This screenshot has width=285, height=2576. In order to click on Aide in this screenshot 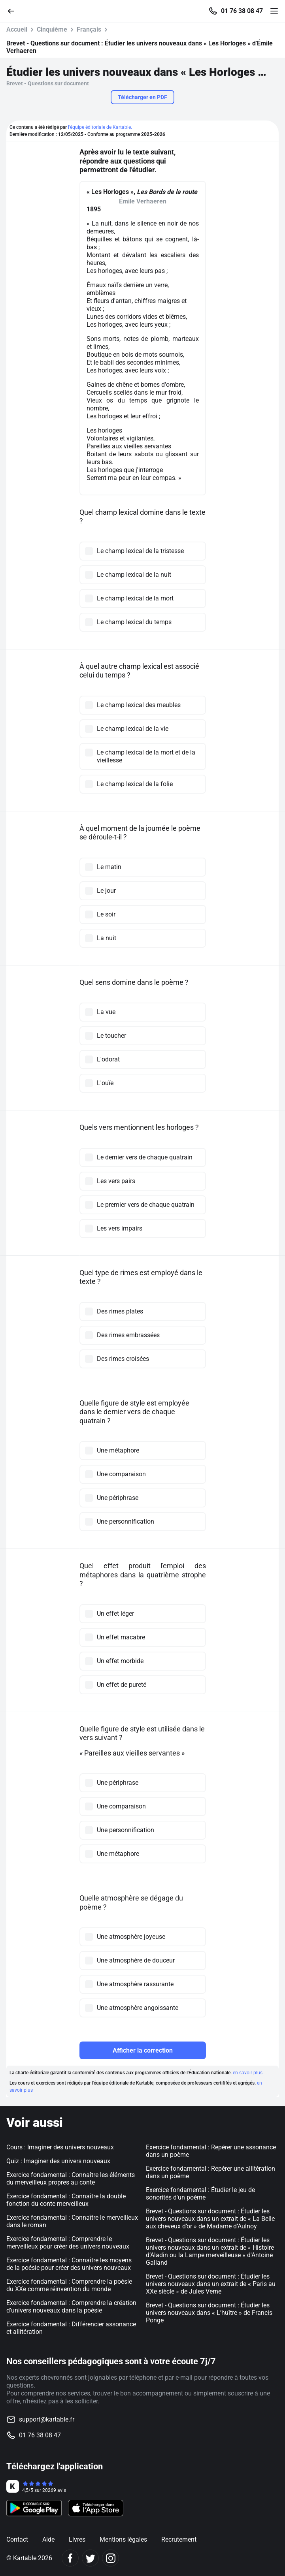, I will do `click(48, 2539)`.